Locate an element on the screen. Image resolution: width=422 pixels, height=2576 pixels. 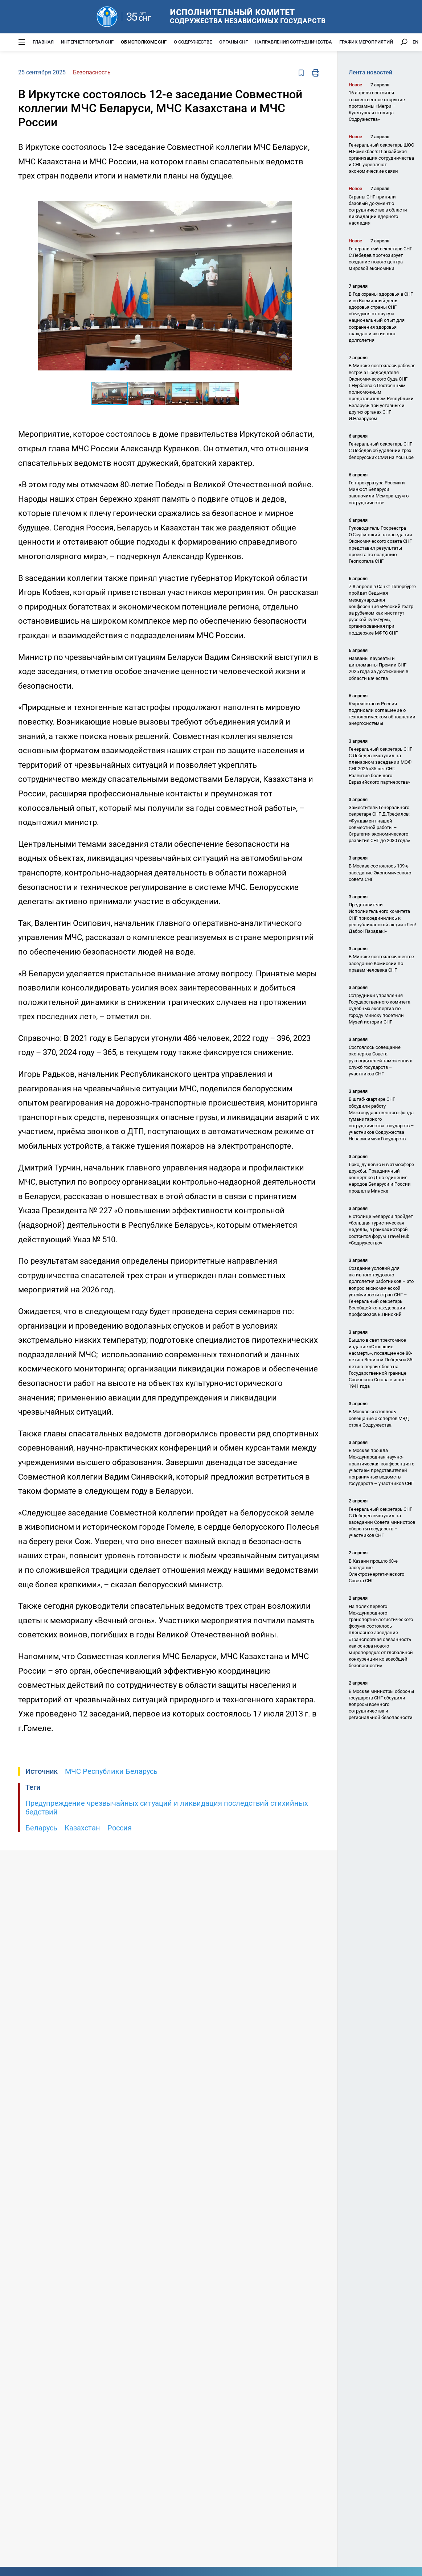
График мероприятий is located at coordinates (366, 42).